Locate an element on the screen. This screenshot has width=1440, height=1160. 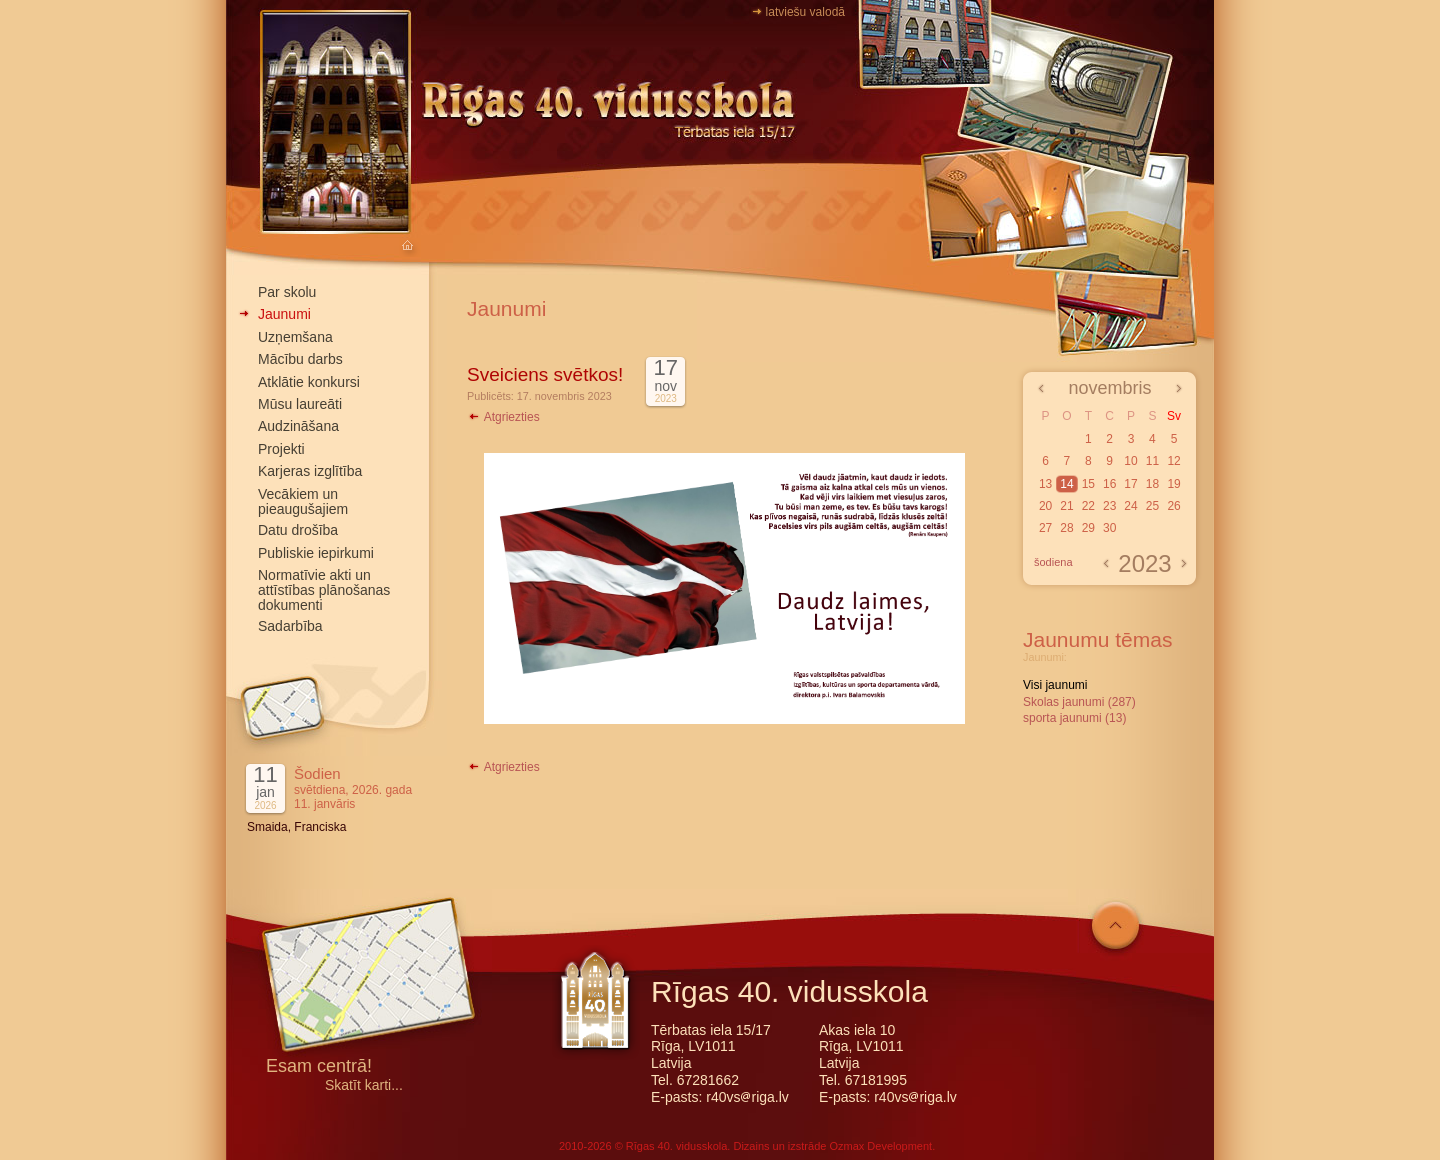
30 is located at coordinates (1109, 528).